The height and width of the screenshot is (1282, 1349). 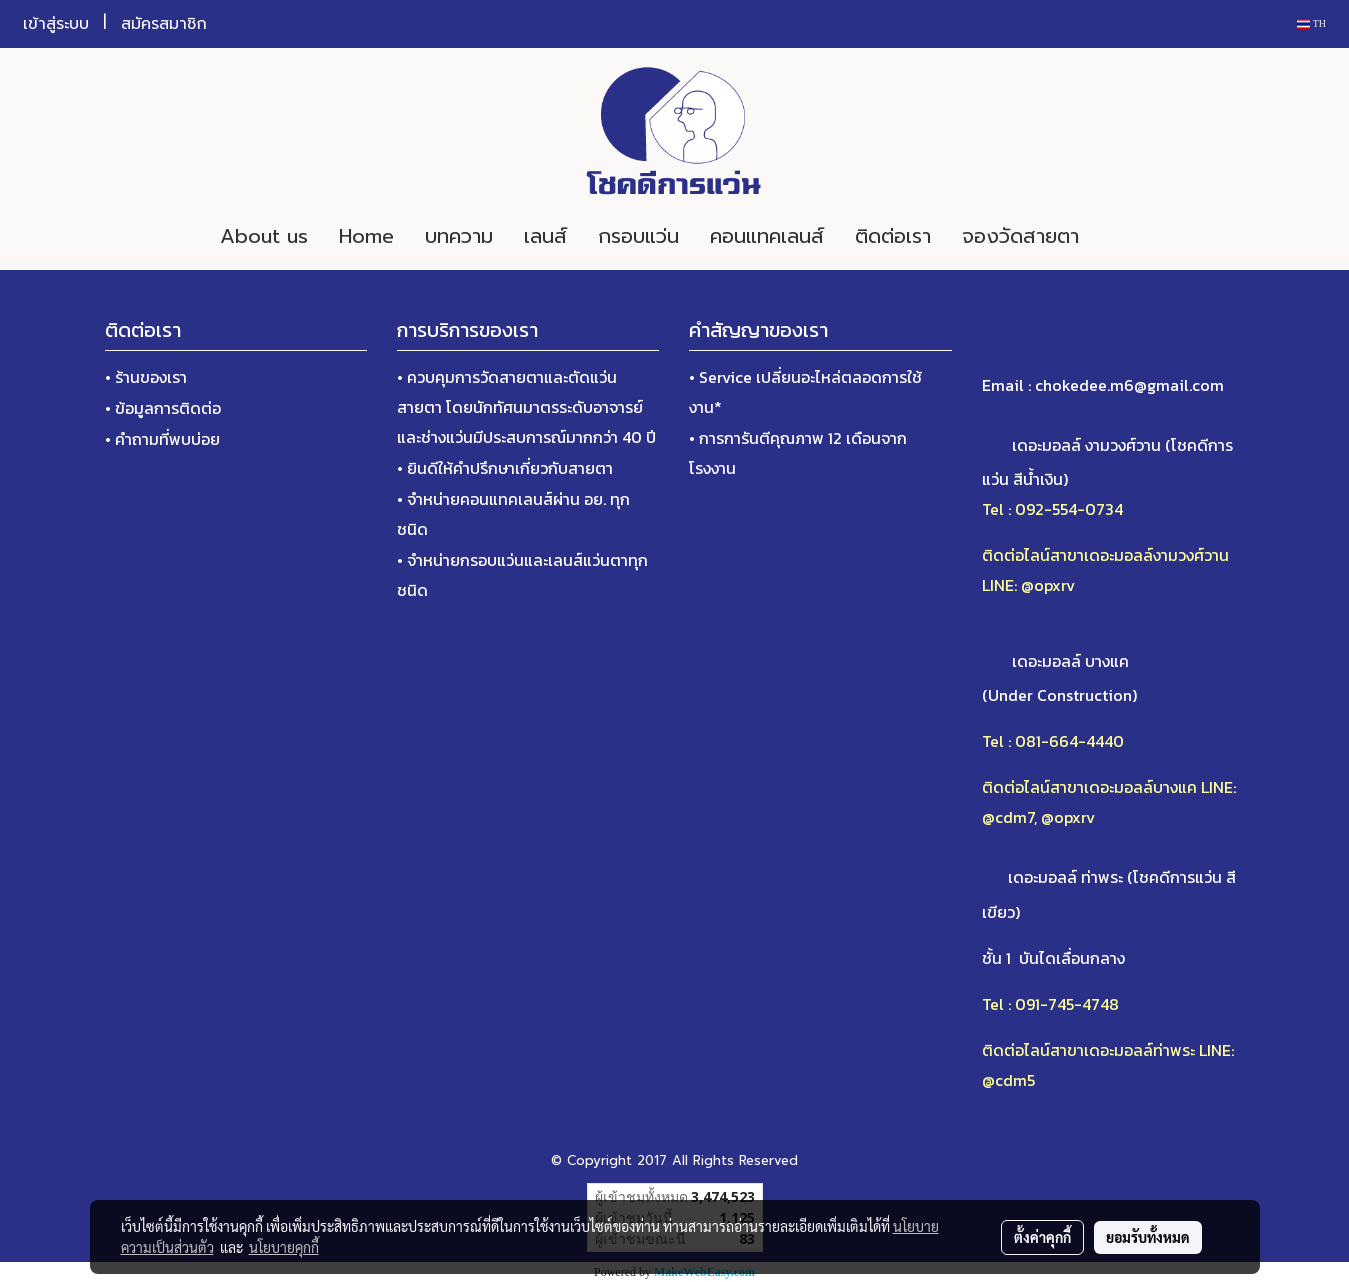 I want to click on • ยินดีให้คำปรึกษาเกี่ยวกับสายตา, so click(x=505, y=468).